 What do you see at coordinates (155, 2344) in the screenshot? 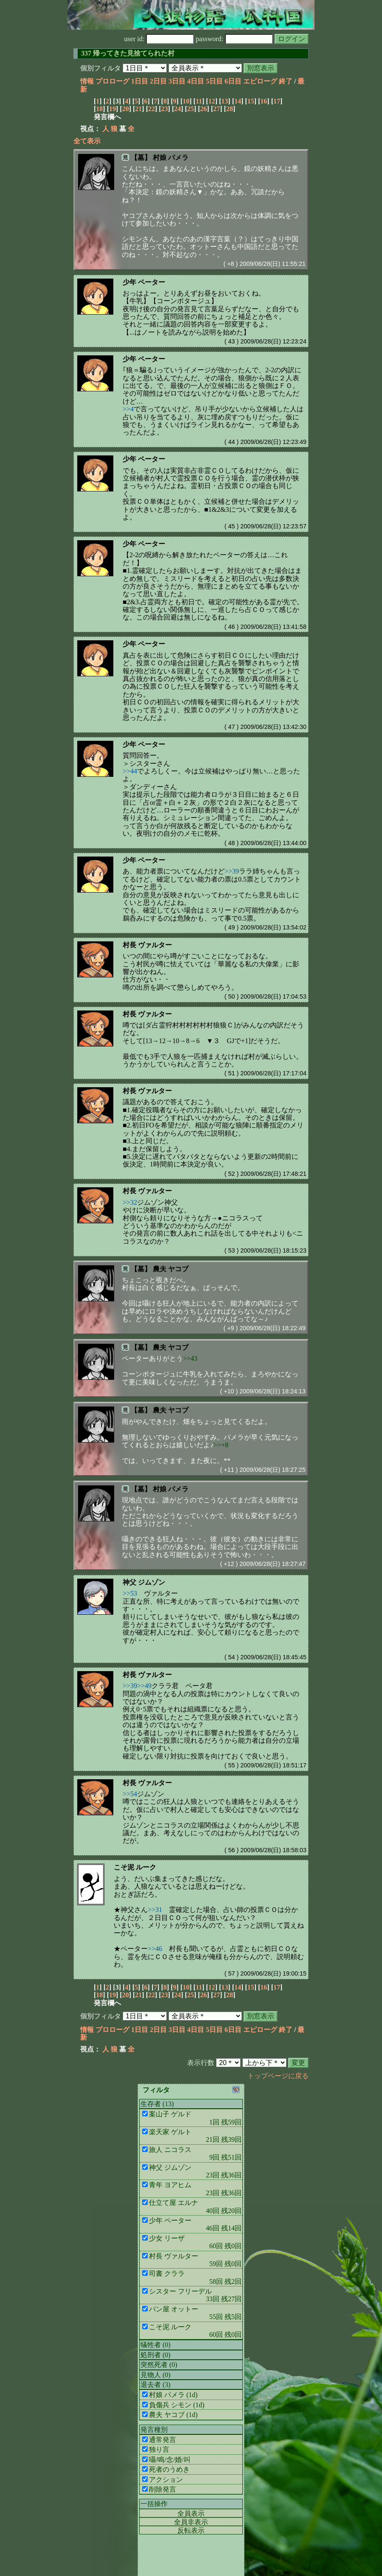
I see `犠牲者 (0)` at bounding box center [155, 2344].